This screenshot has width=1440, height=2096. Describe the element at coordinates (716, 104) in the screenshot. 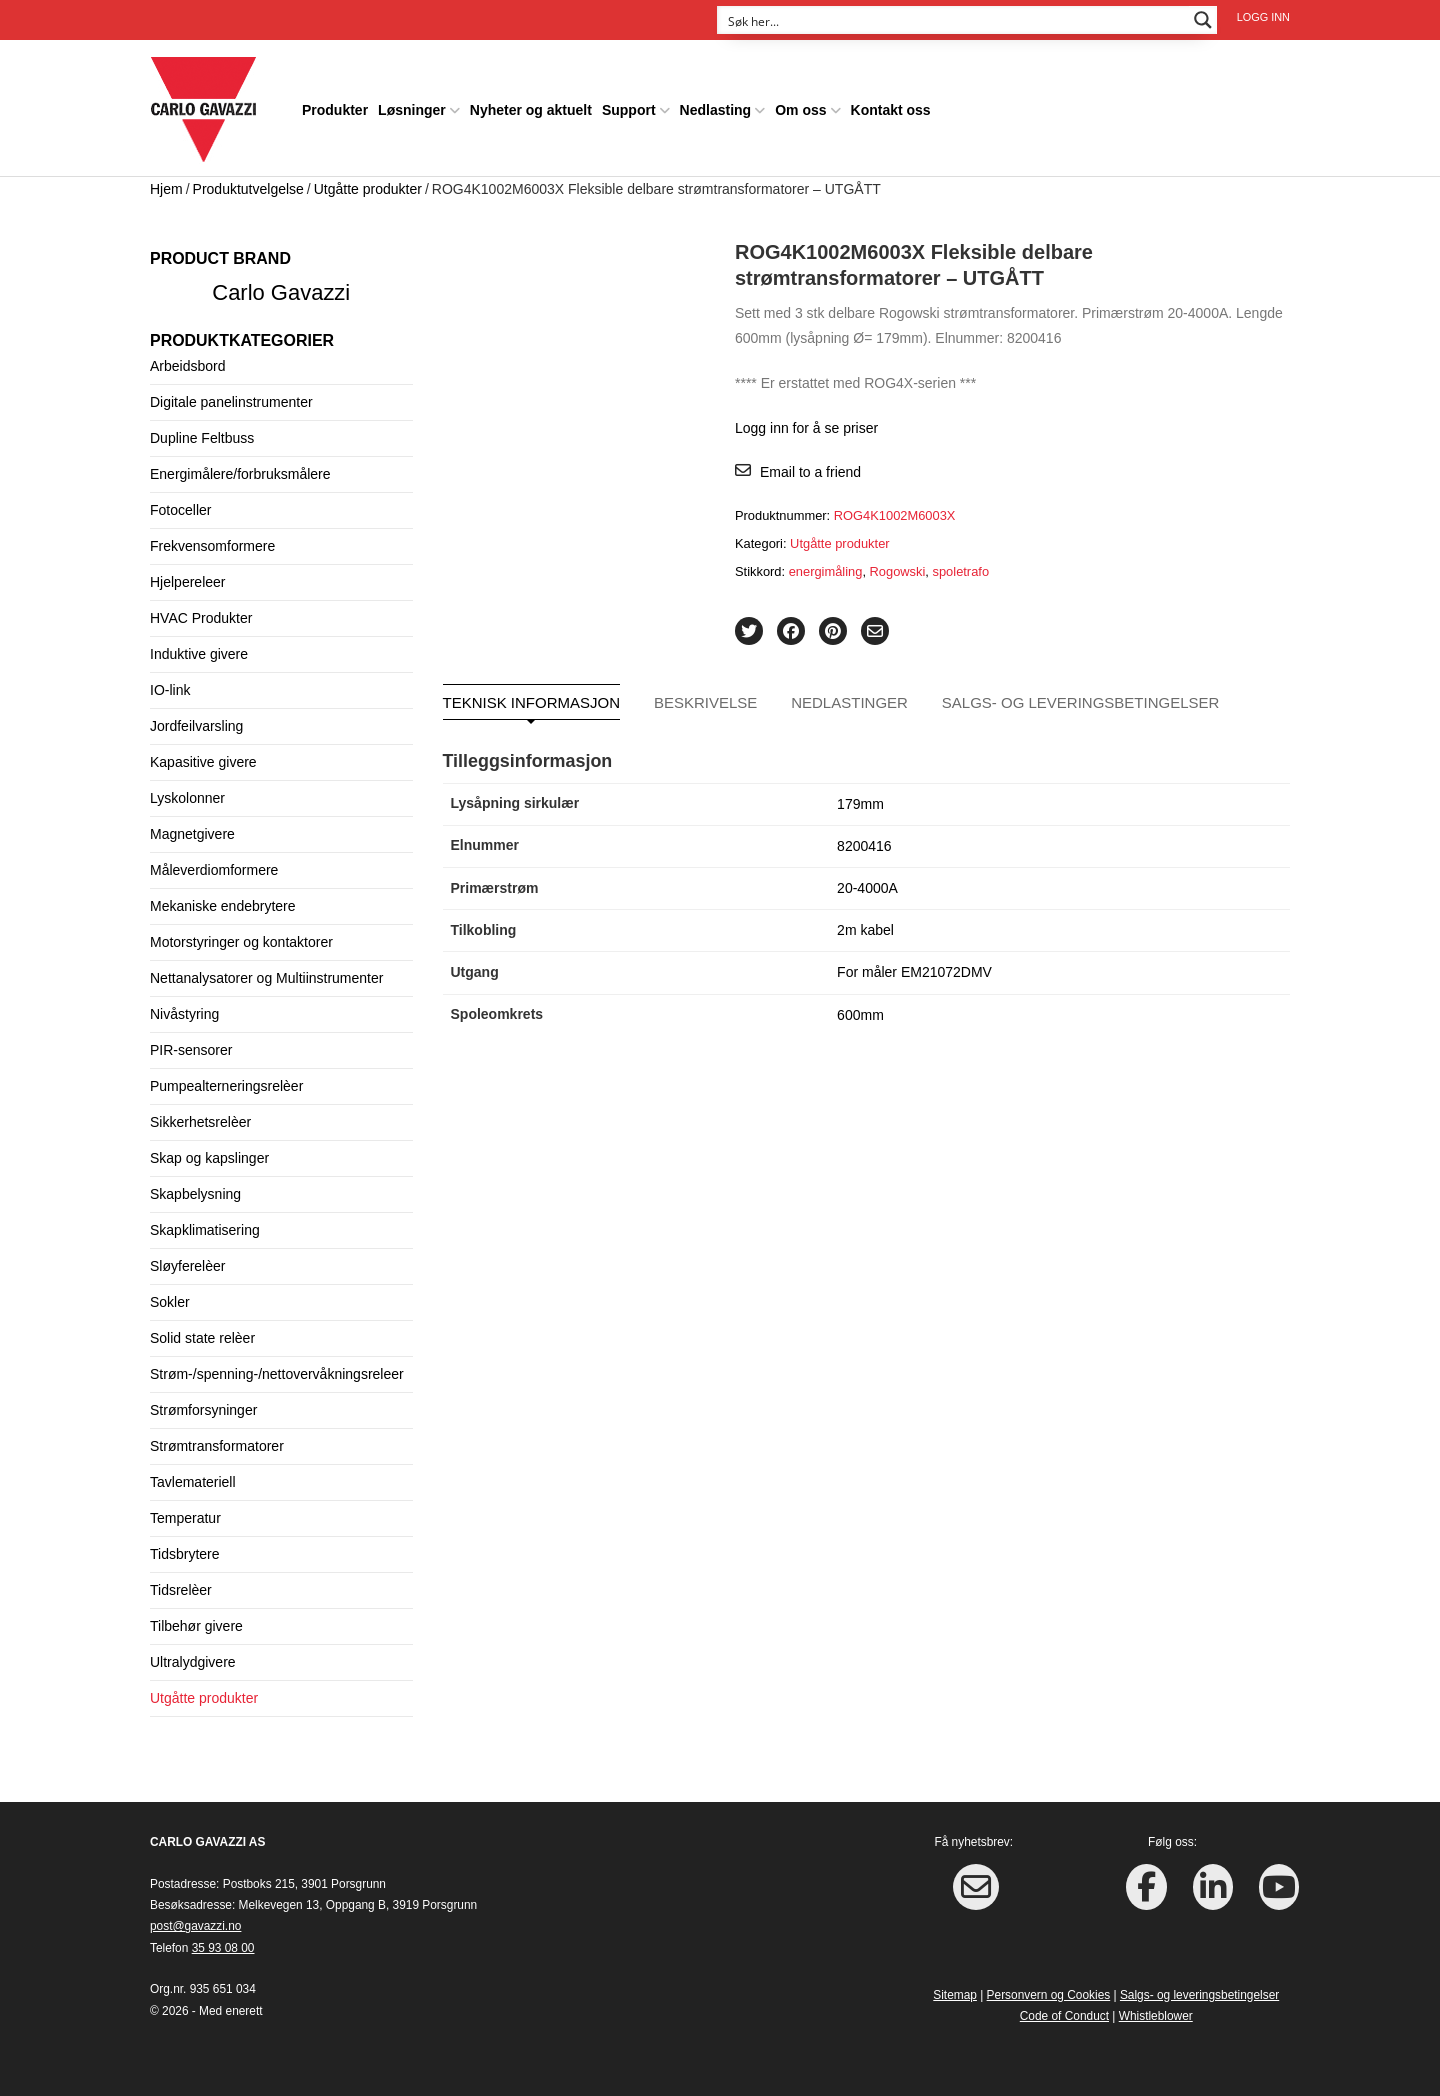

I see `Nedlasting` at that location.